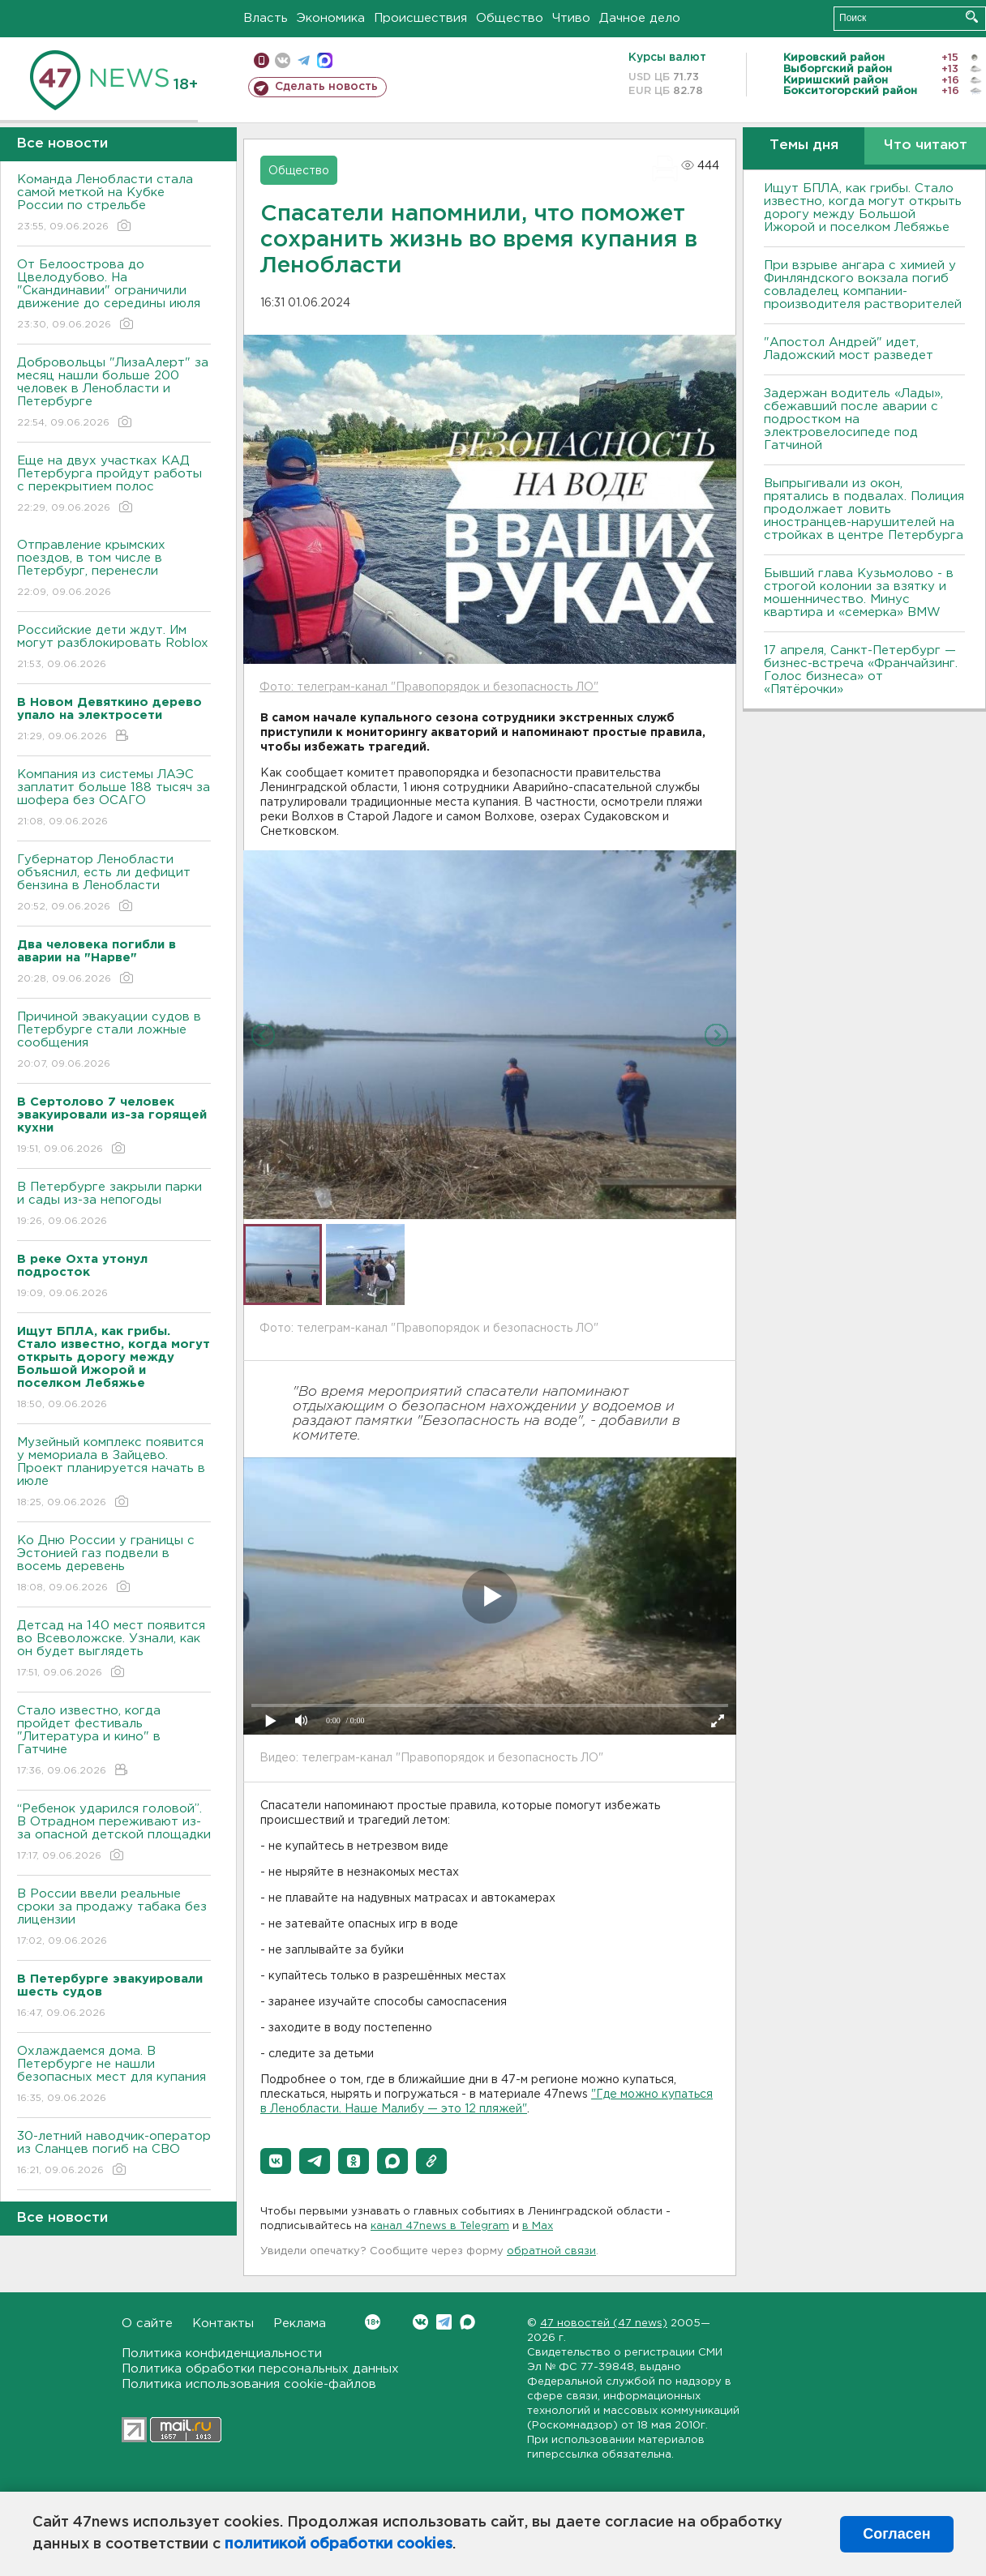 This screenshot has width=986, height=2576. What do you see at coordinates (261, 60) in the screenshot?
I see `Мобильная версия` at bounding box center [261, 60].